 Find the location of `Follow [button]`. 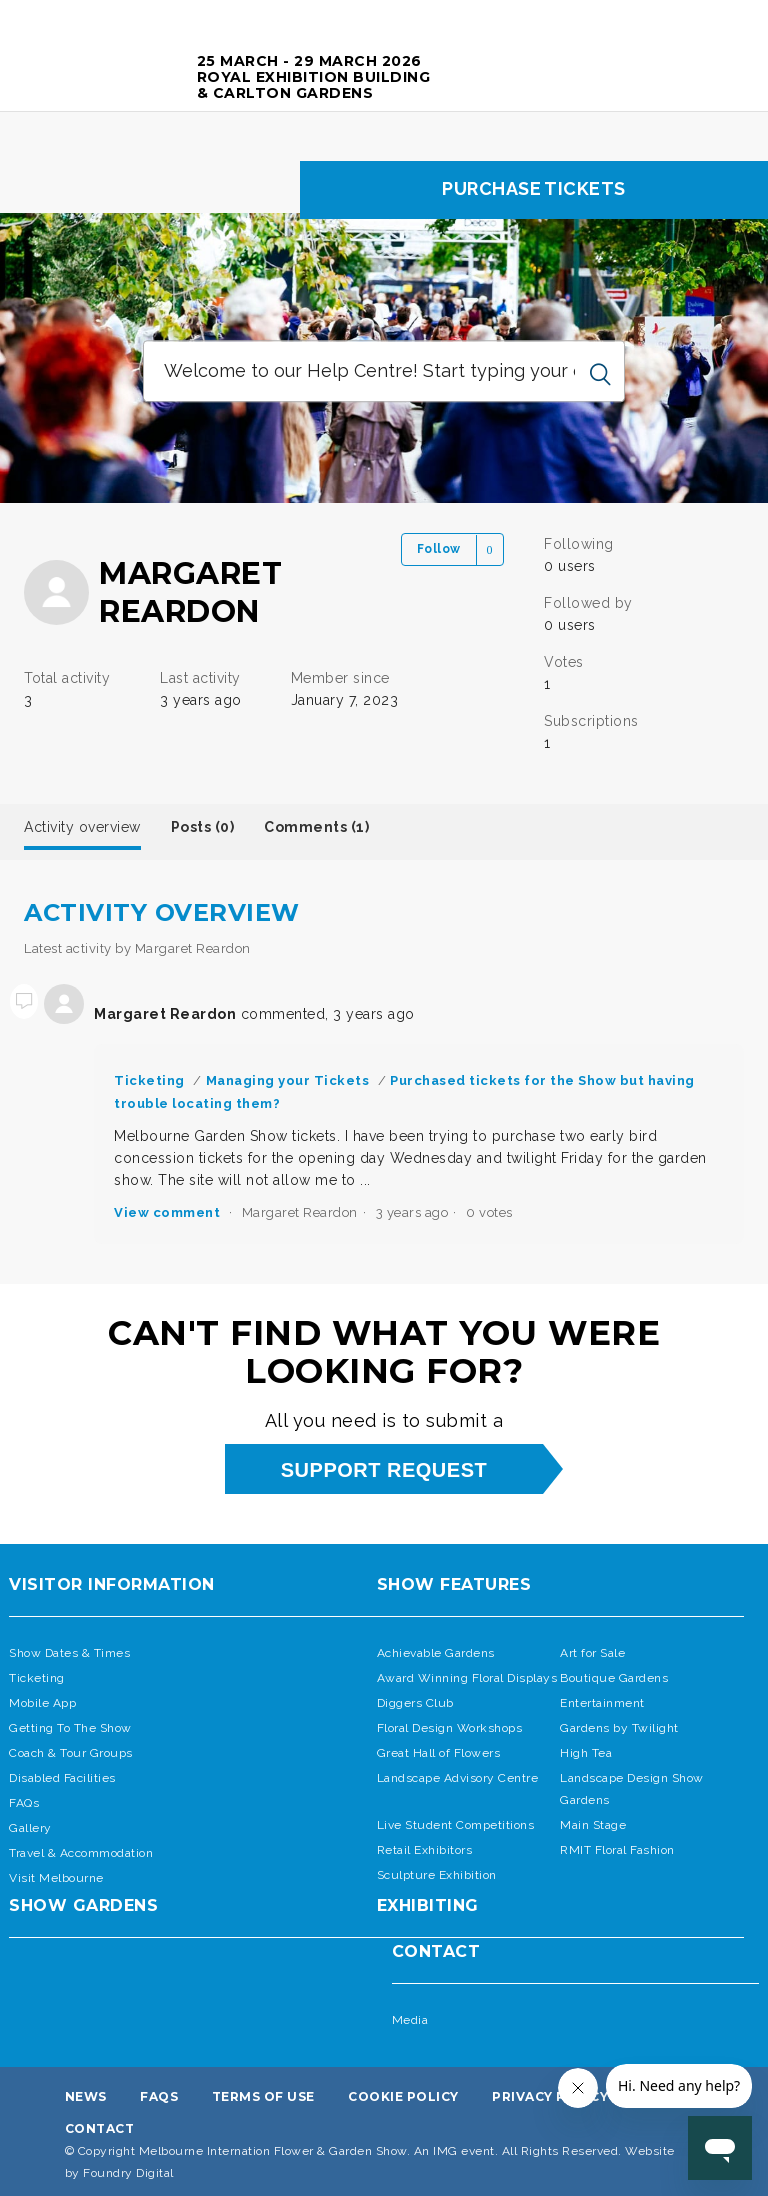

Follow [button] is located at coordinates (439, 549).